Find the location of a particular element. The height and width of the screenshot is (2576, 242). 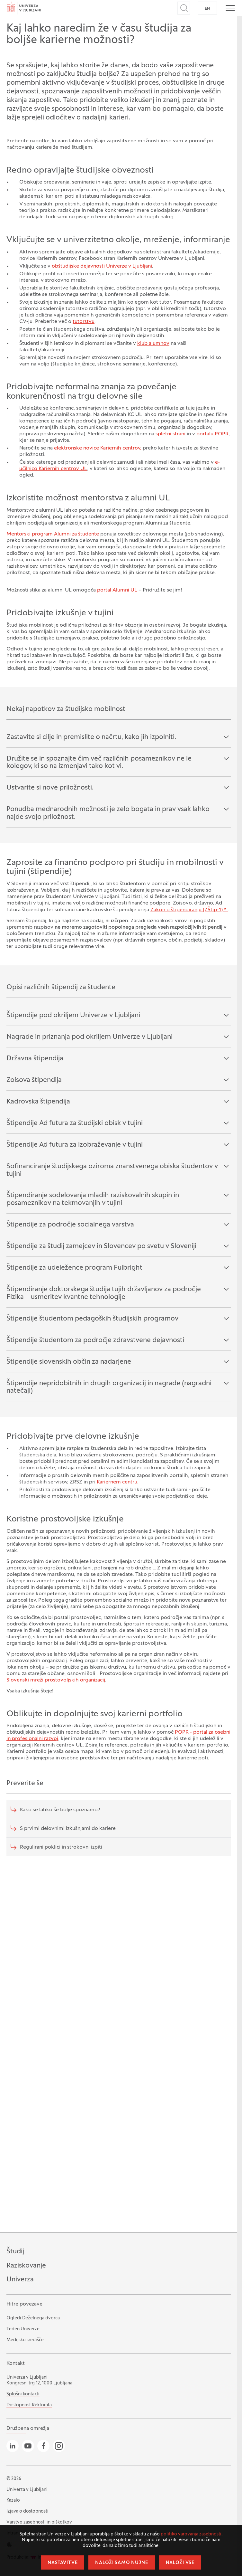

Raziskovanje is located at coordinates (26, 2266).